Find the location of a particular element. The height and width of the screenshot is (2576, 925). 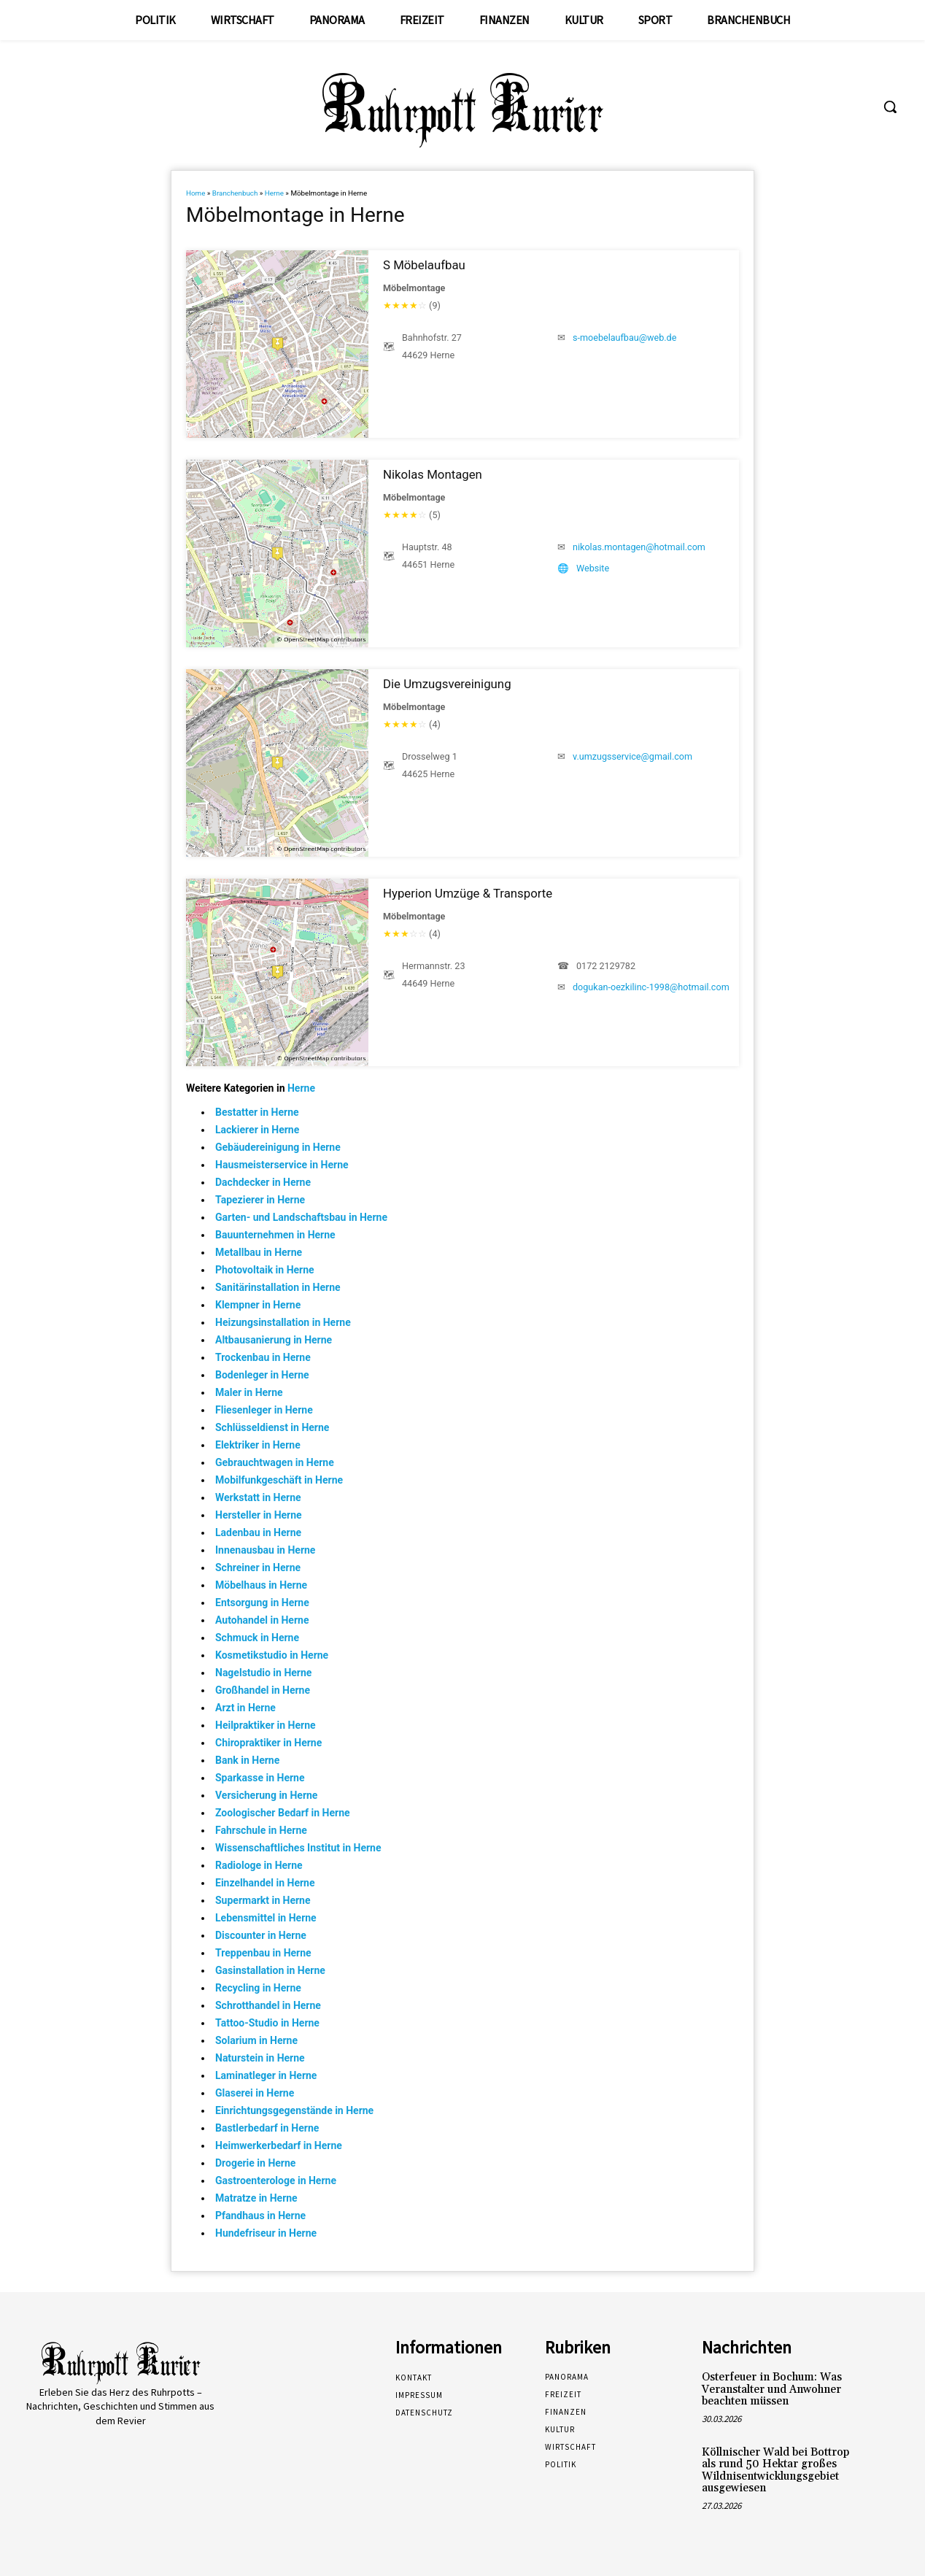

v.umzugsservice@gmail.com is located at coordinates (632, 756).